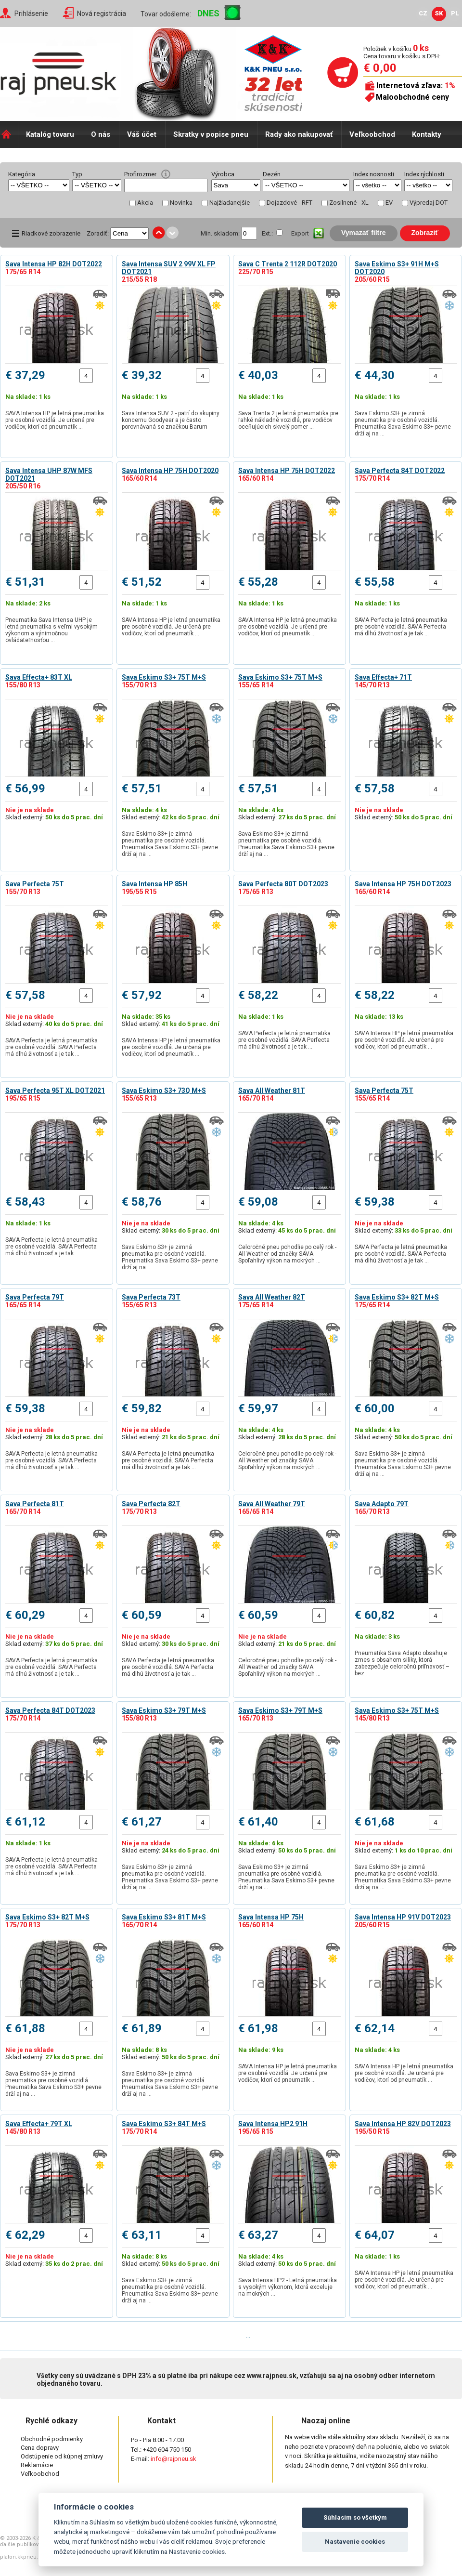  I want to click on help, so click(165, 174).